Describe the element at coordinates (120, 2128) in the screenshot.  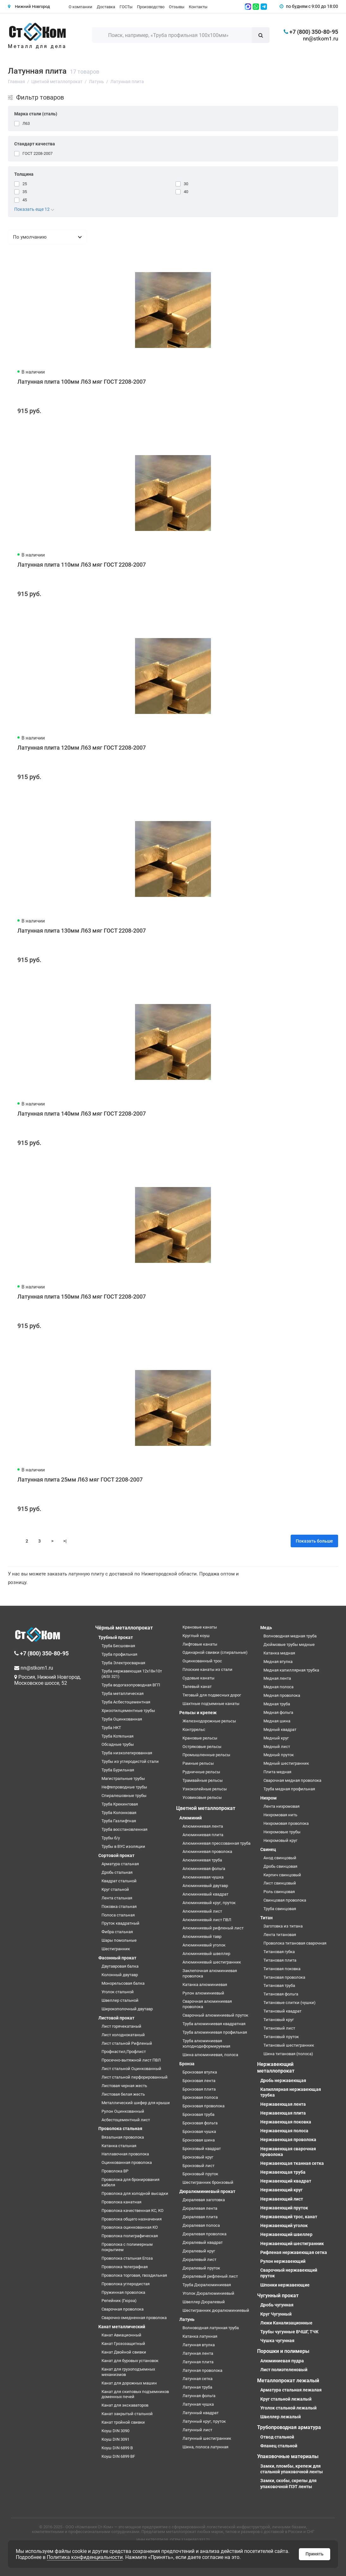
I see `Проволока стальная` at that location.